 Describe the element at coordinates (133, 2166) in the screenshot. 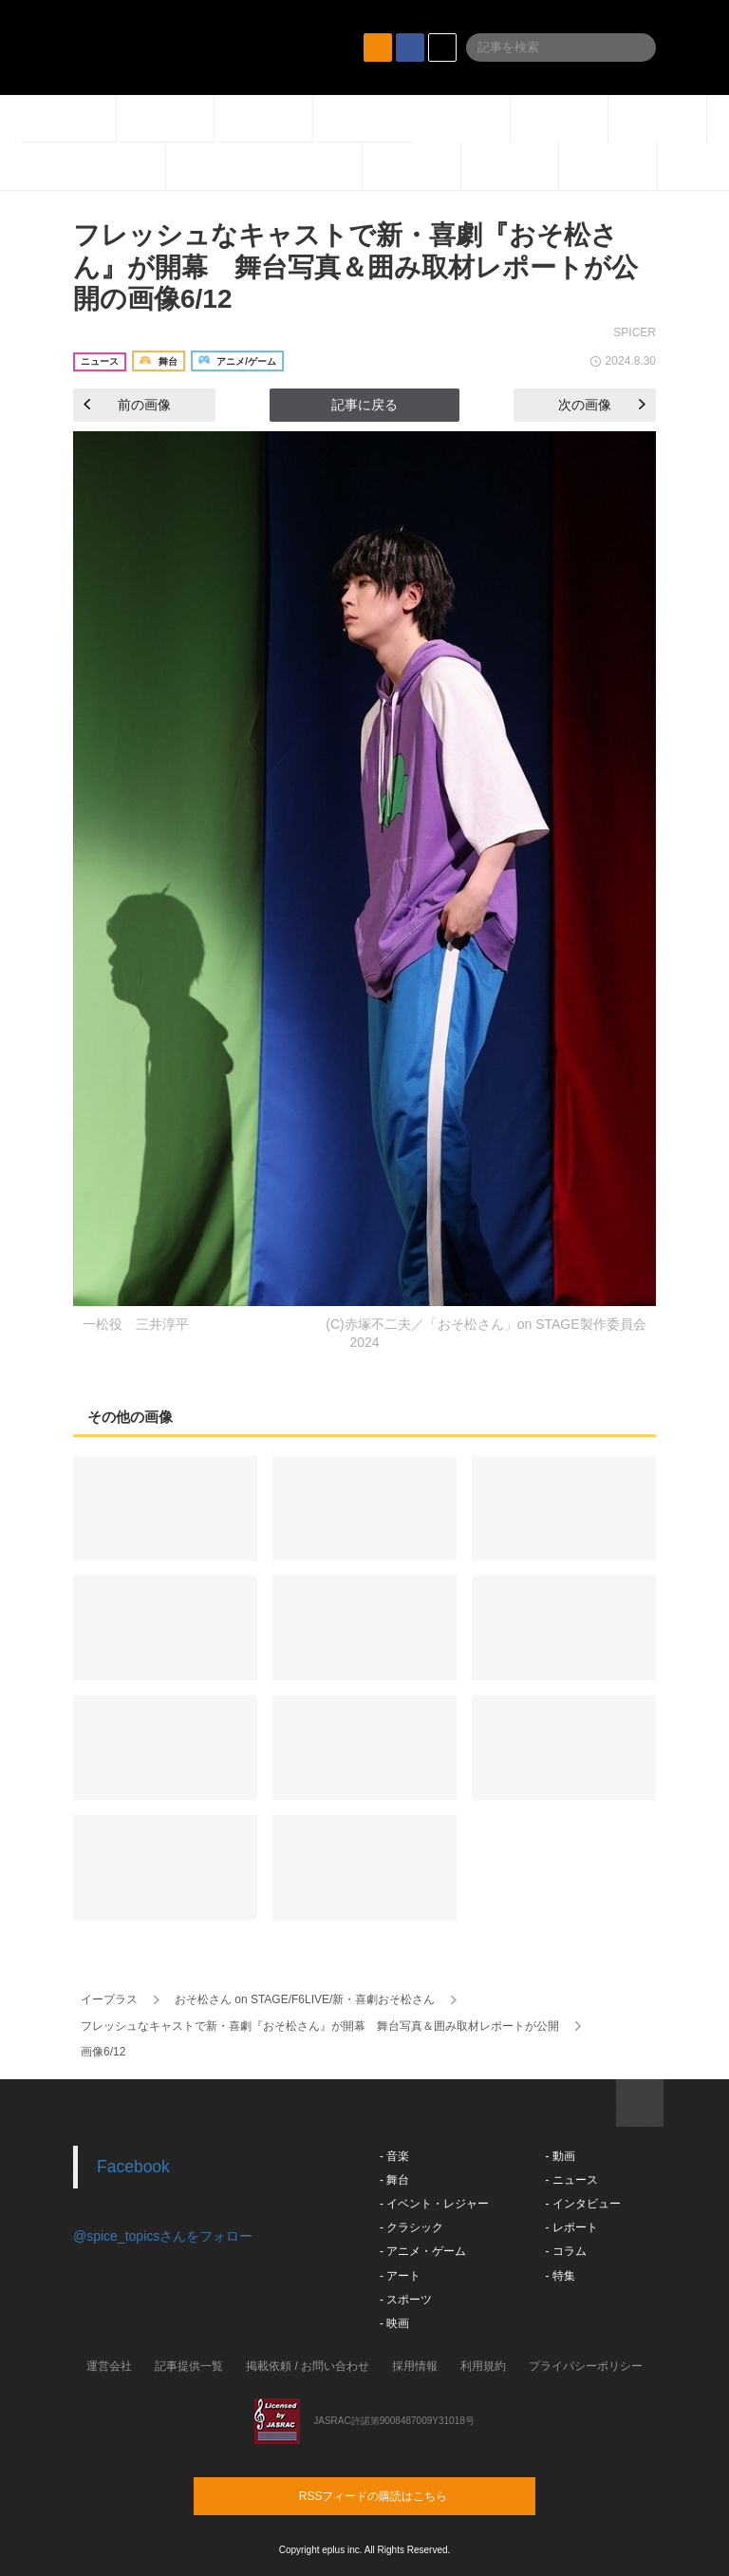

I see `Facebook` at that location.